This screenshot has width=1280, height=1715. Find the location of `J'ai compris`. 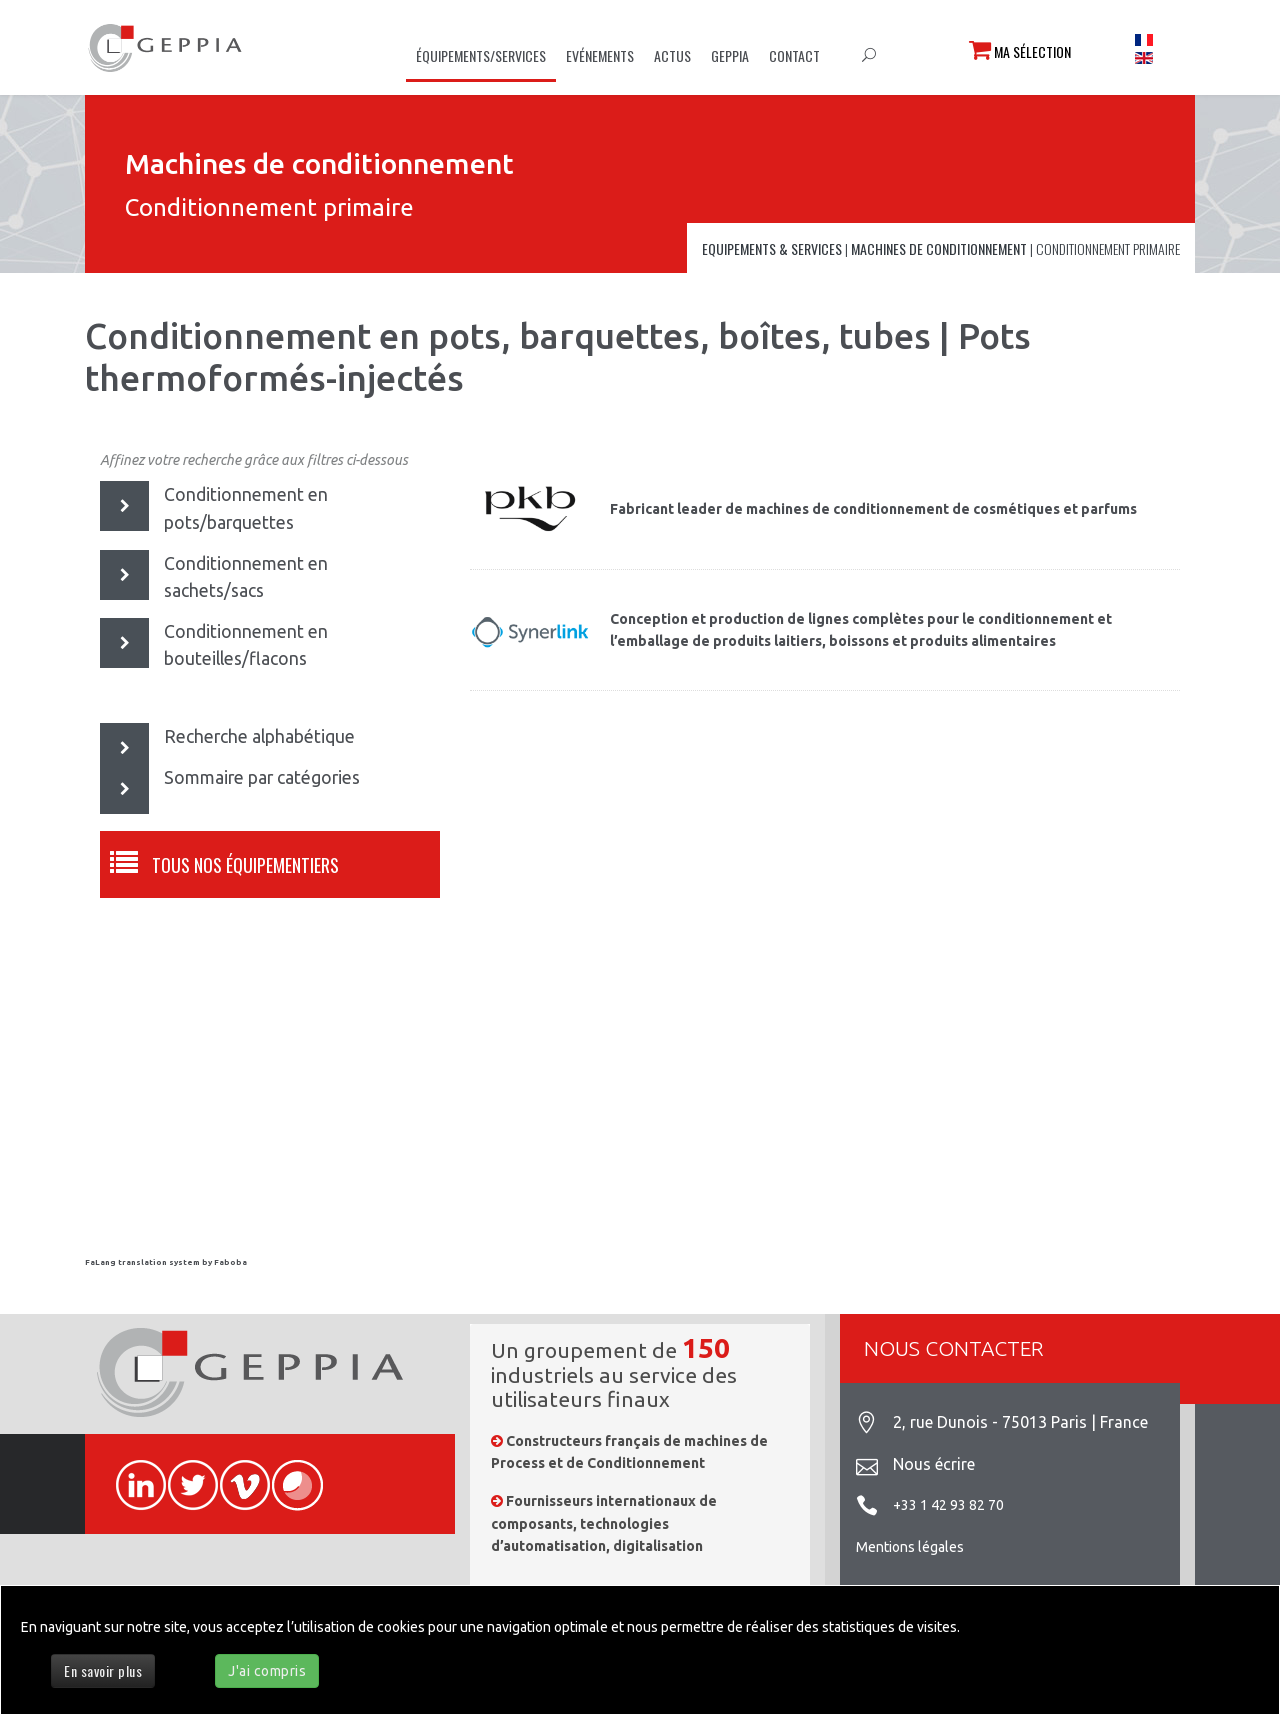

J'ai compris is located at coordinates (267, 1671).